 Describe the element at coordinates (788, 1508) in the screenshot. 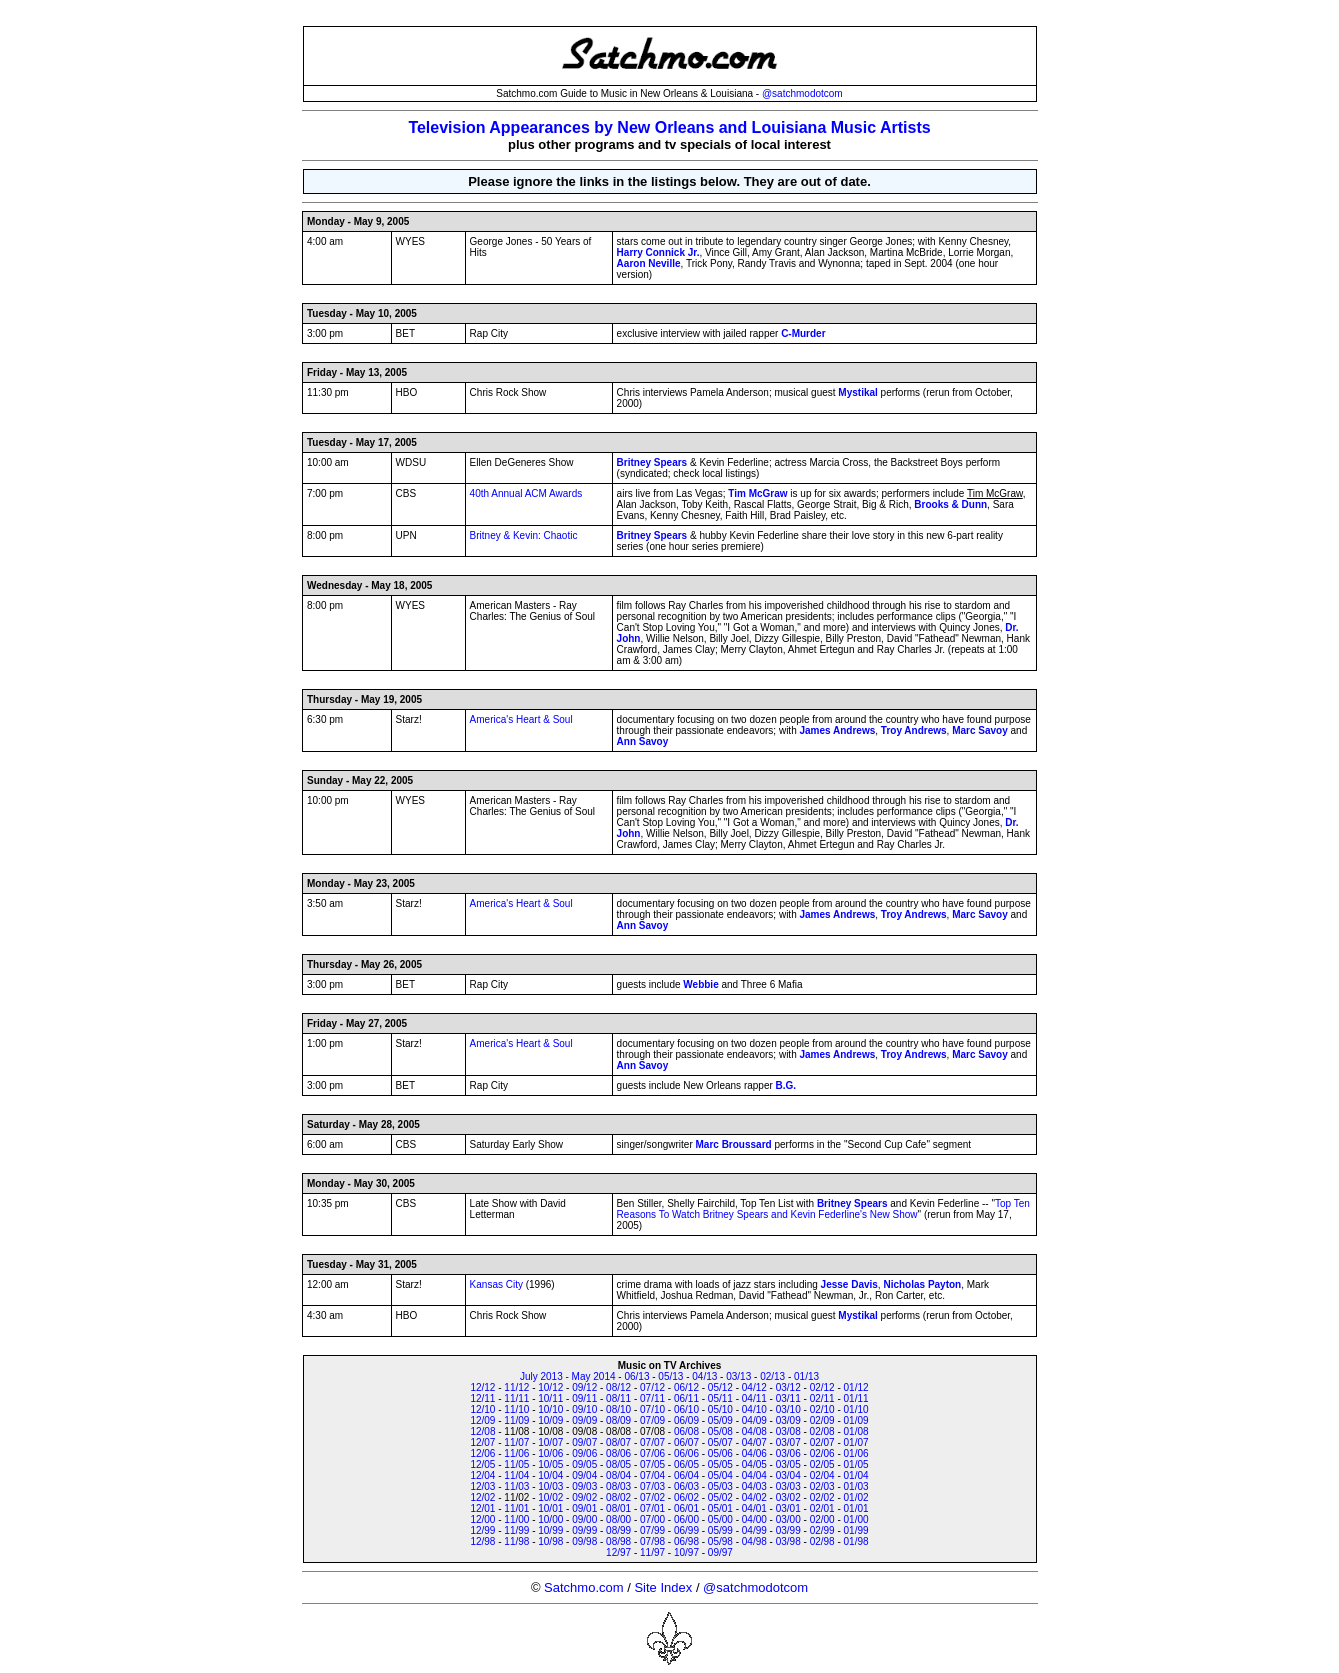

I see `03/01` at that location.